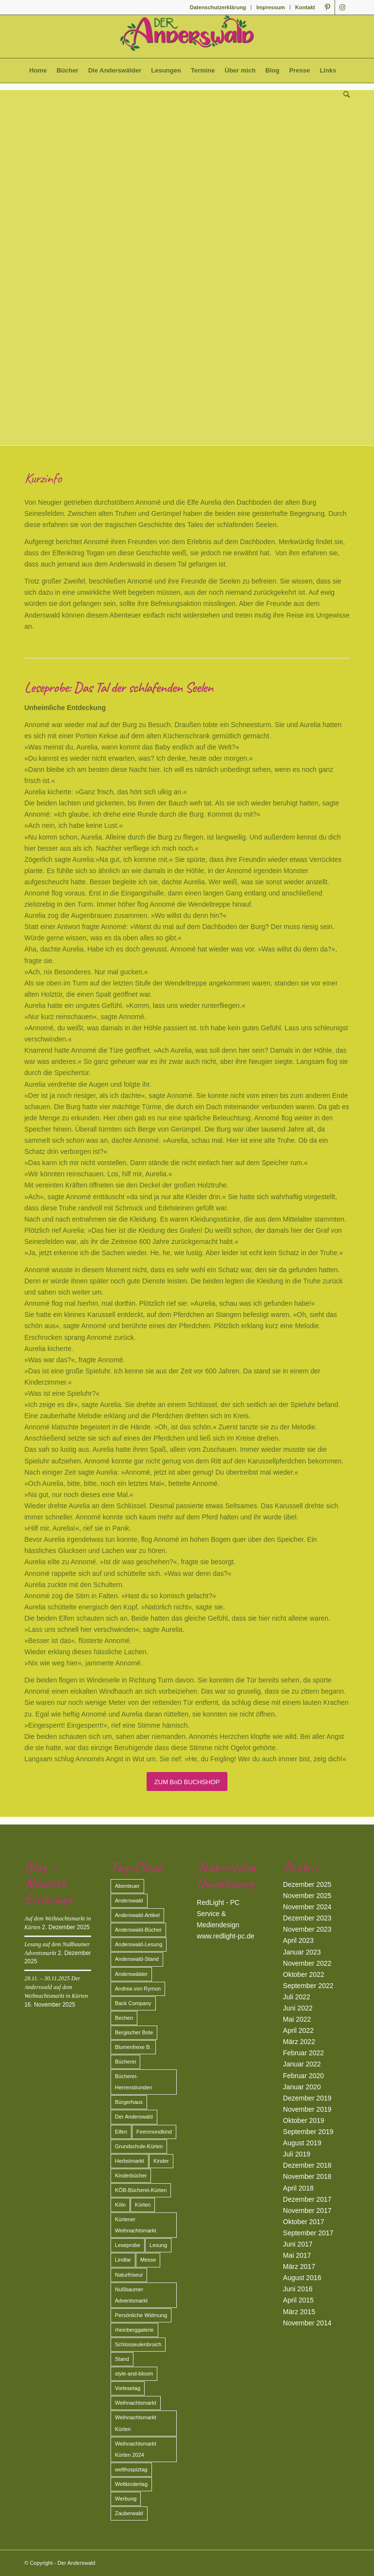 This screenshot has height=2576, width=374. What do you see at coordinates (296, 1997) in the screenshot?
I see `Juli 2022` at bounding box center [296, 1997].